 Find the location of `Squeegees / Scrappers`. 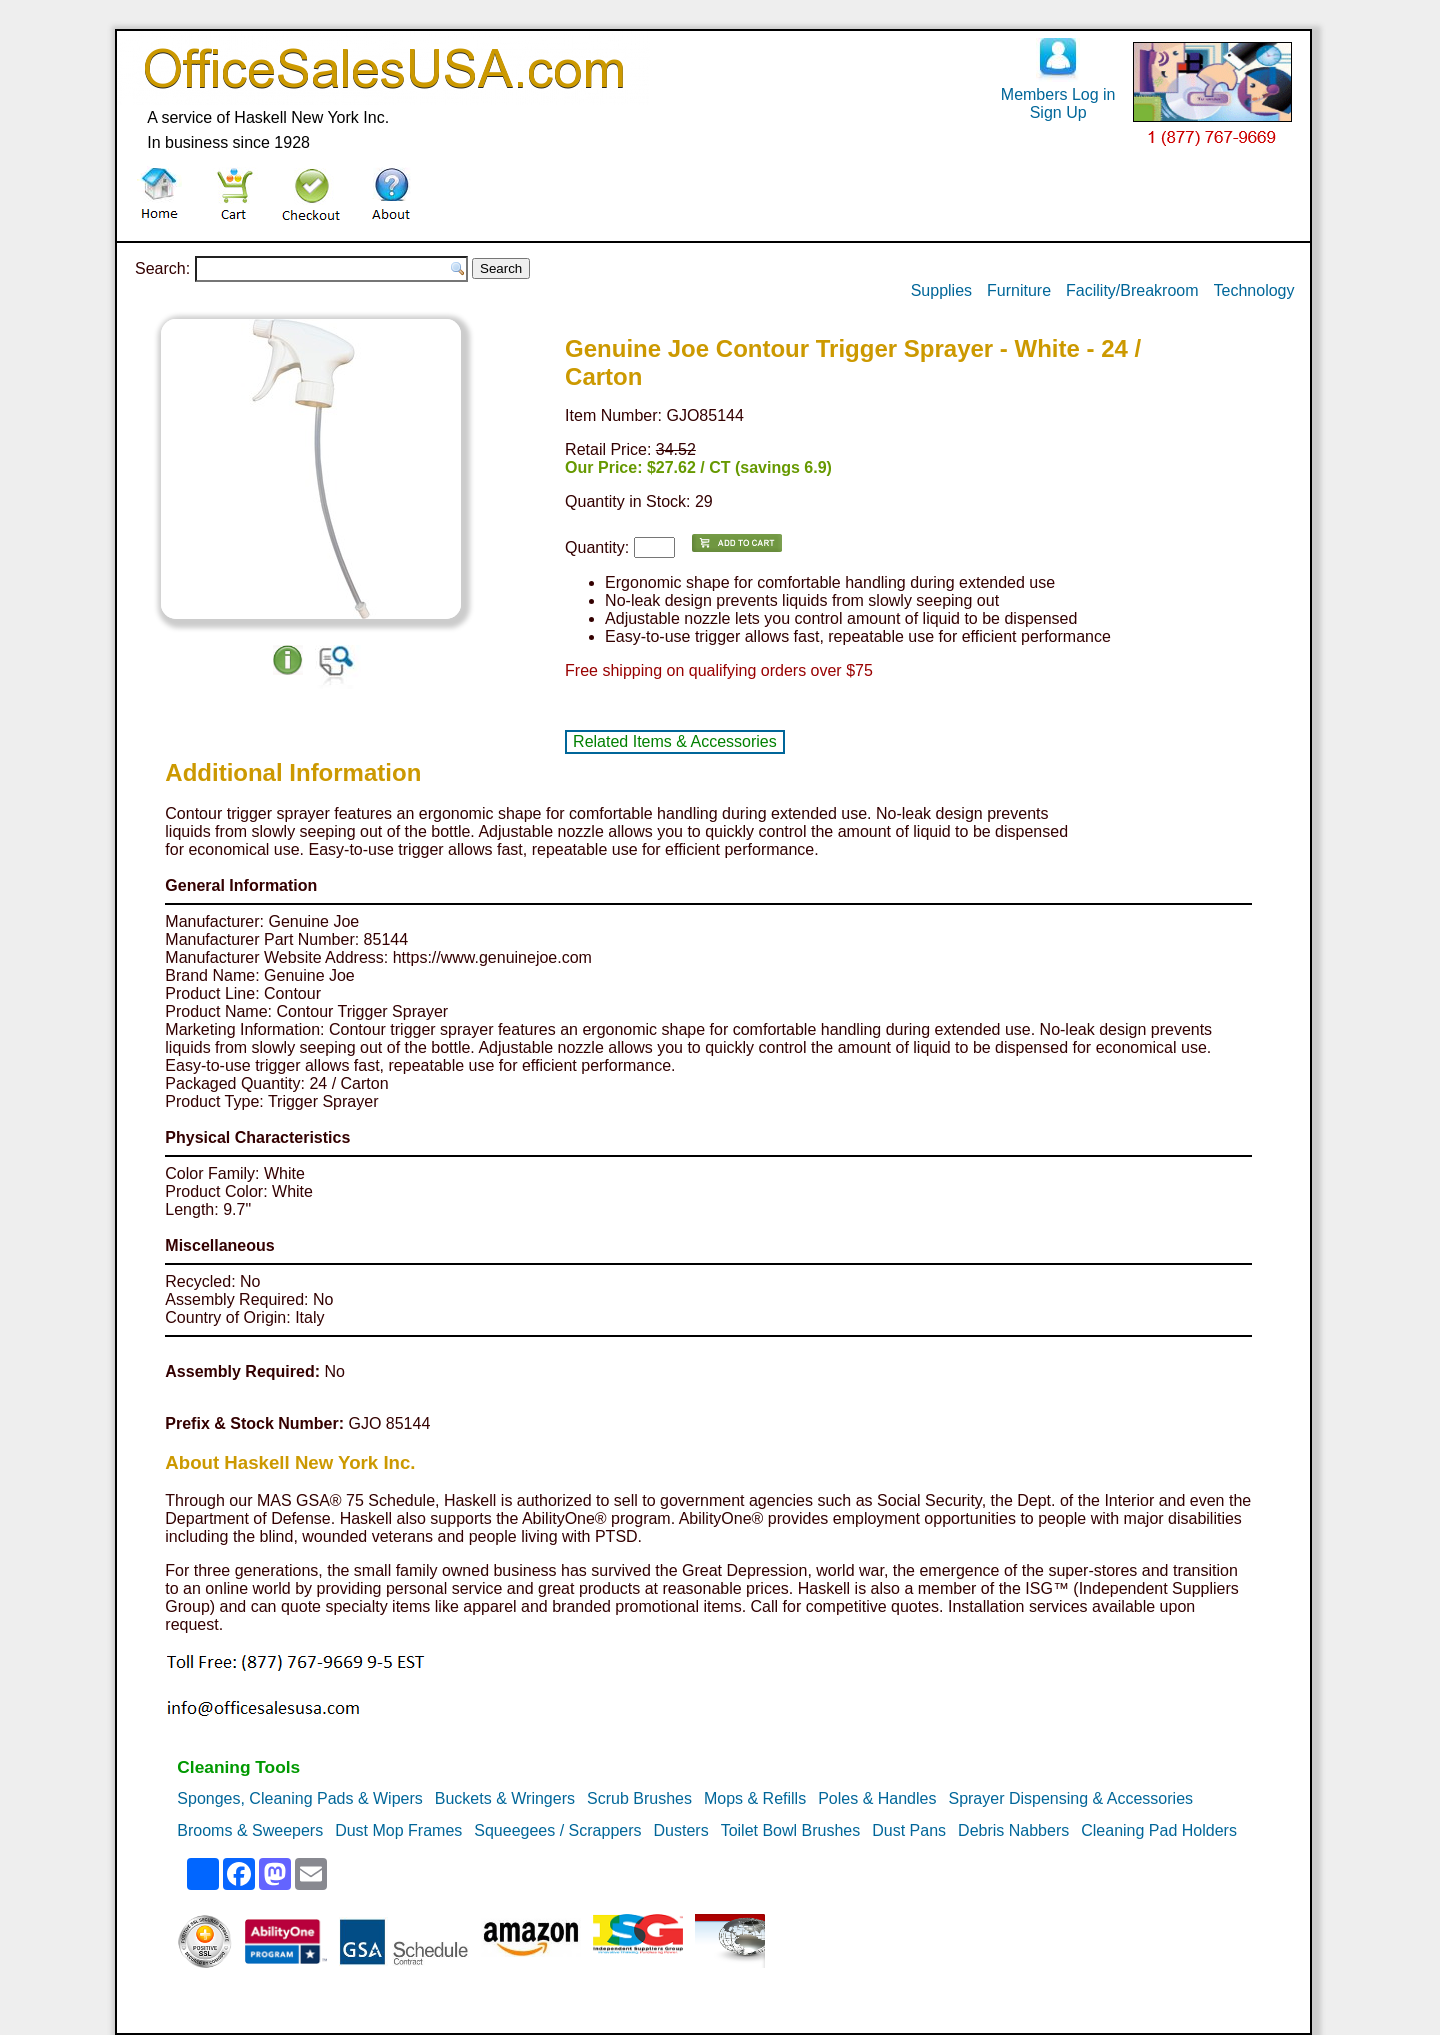

Squeegees / Scrappers is located at coordinates (557, 1830).